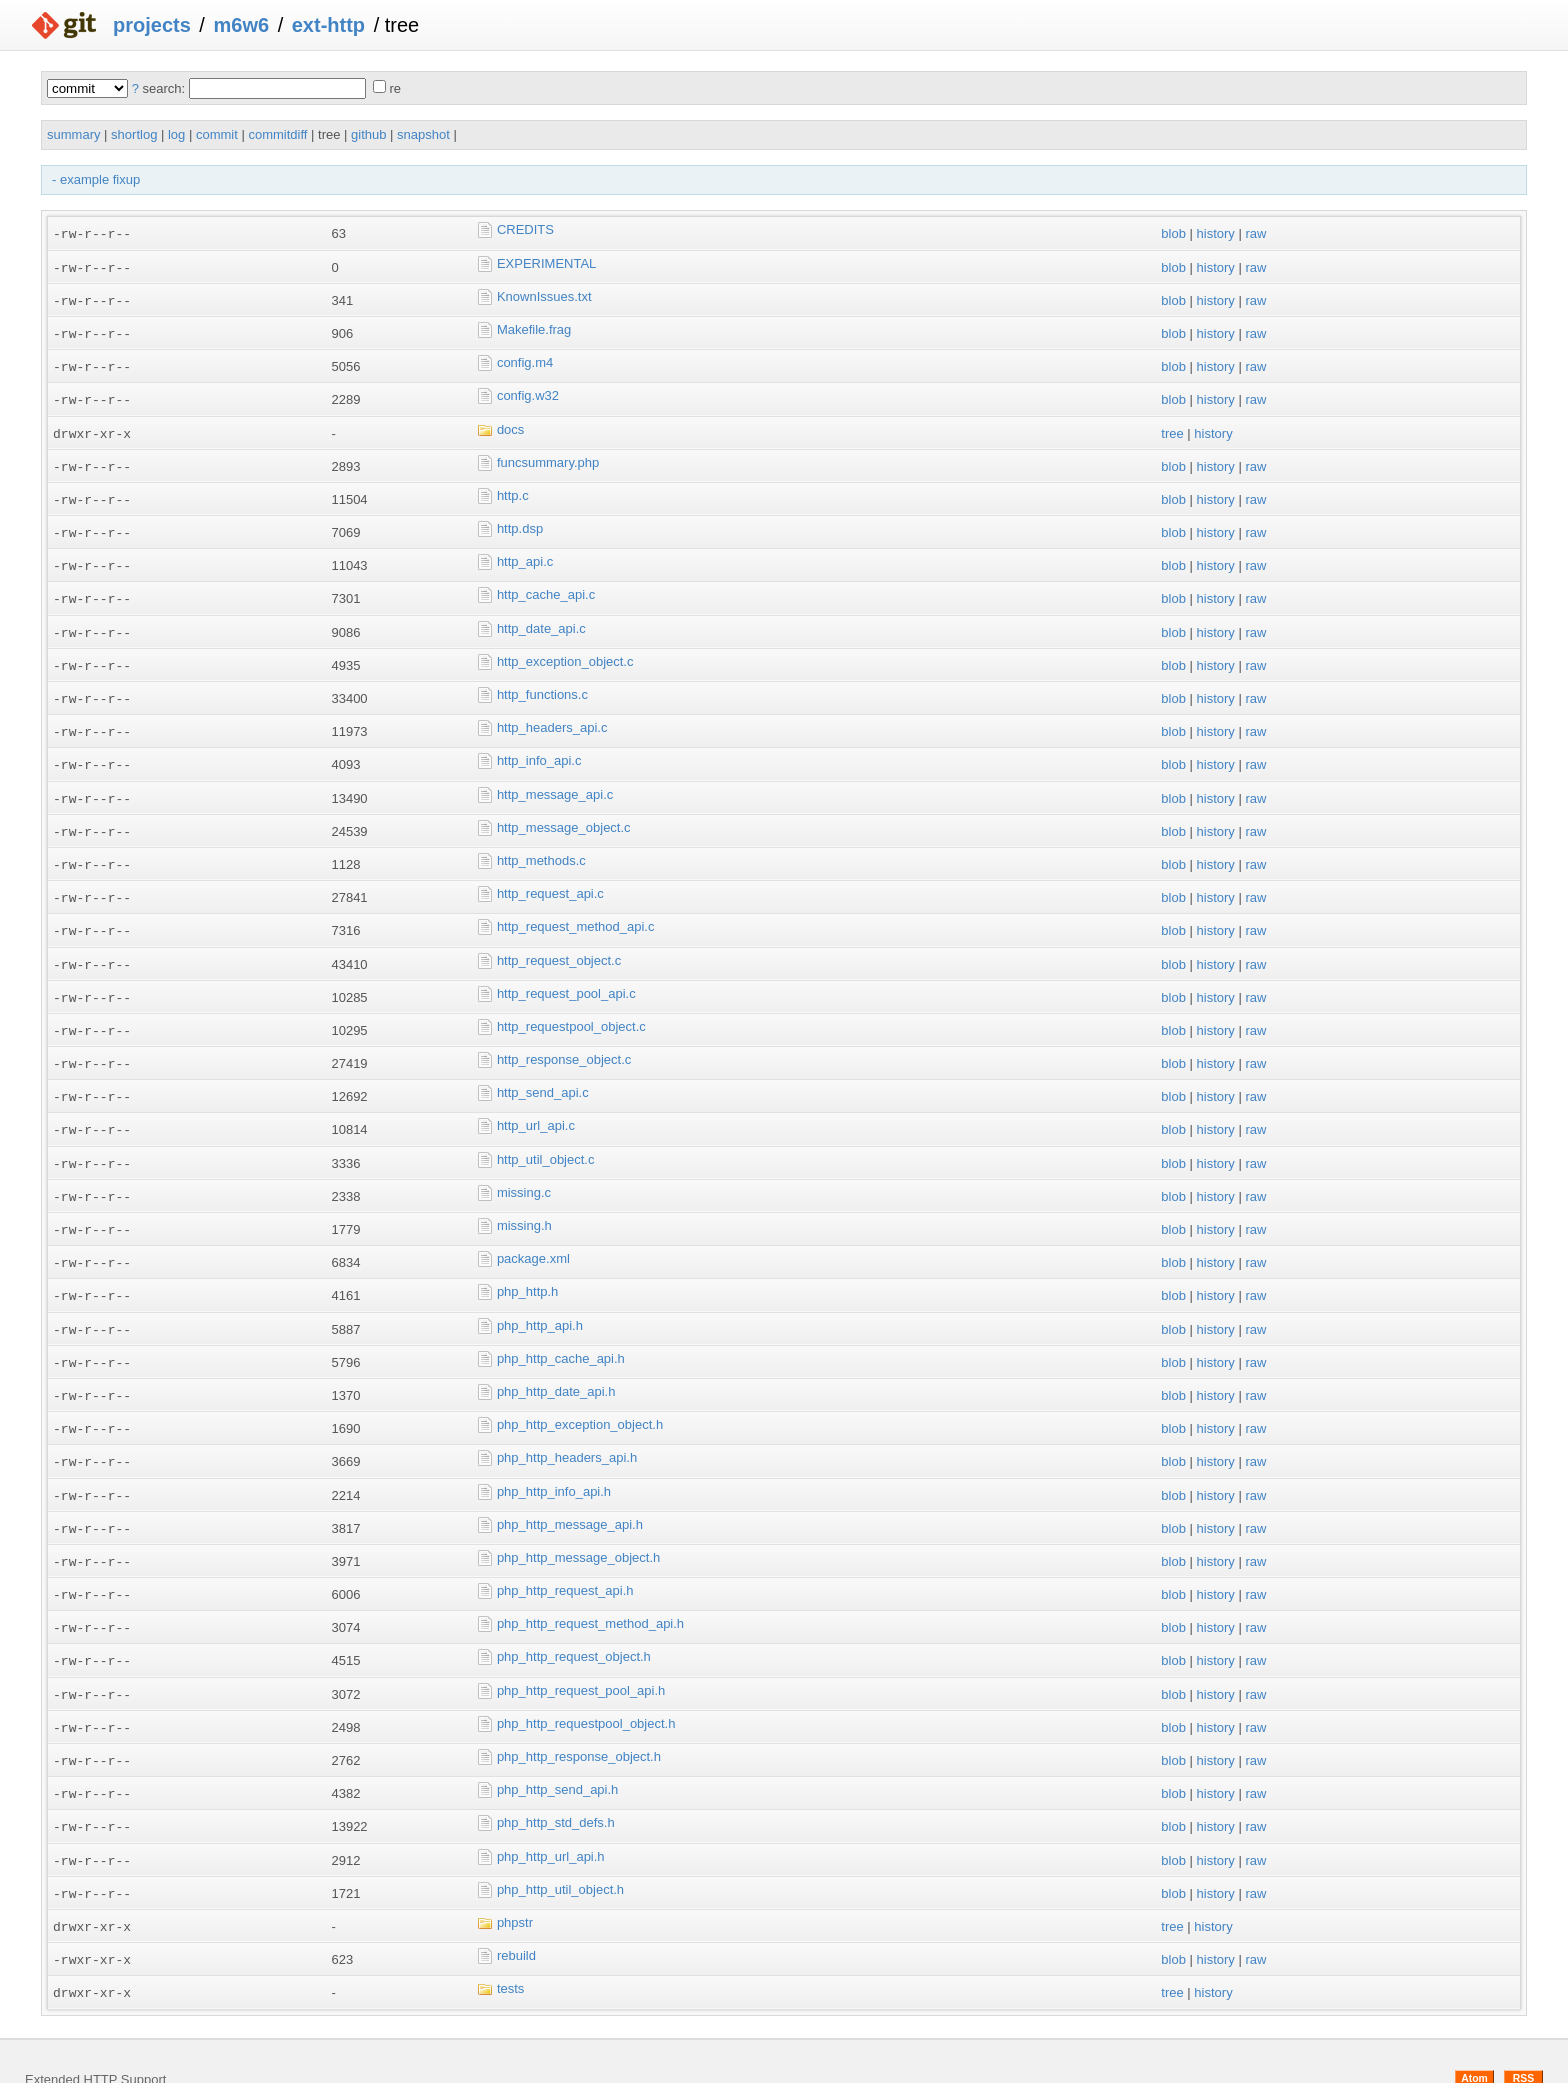 The height and width of the screenshot is (2083, 1568). Describe the element at coordinates (515, 1887) in the screenshot. I see `phpstr` at that location.